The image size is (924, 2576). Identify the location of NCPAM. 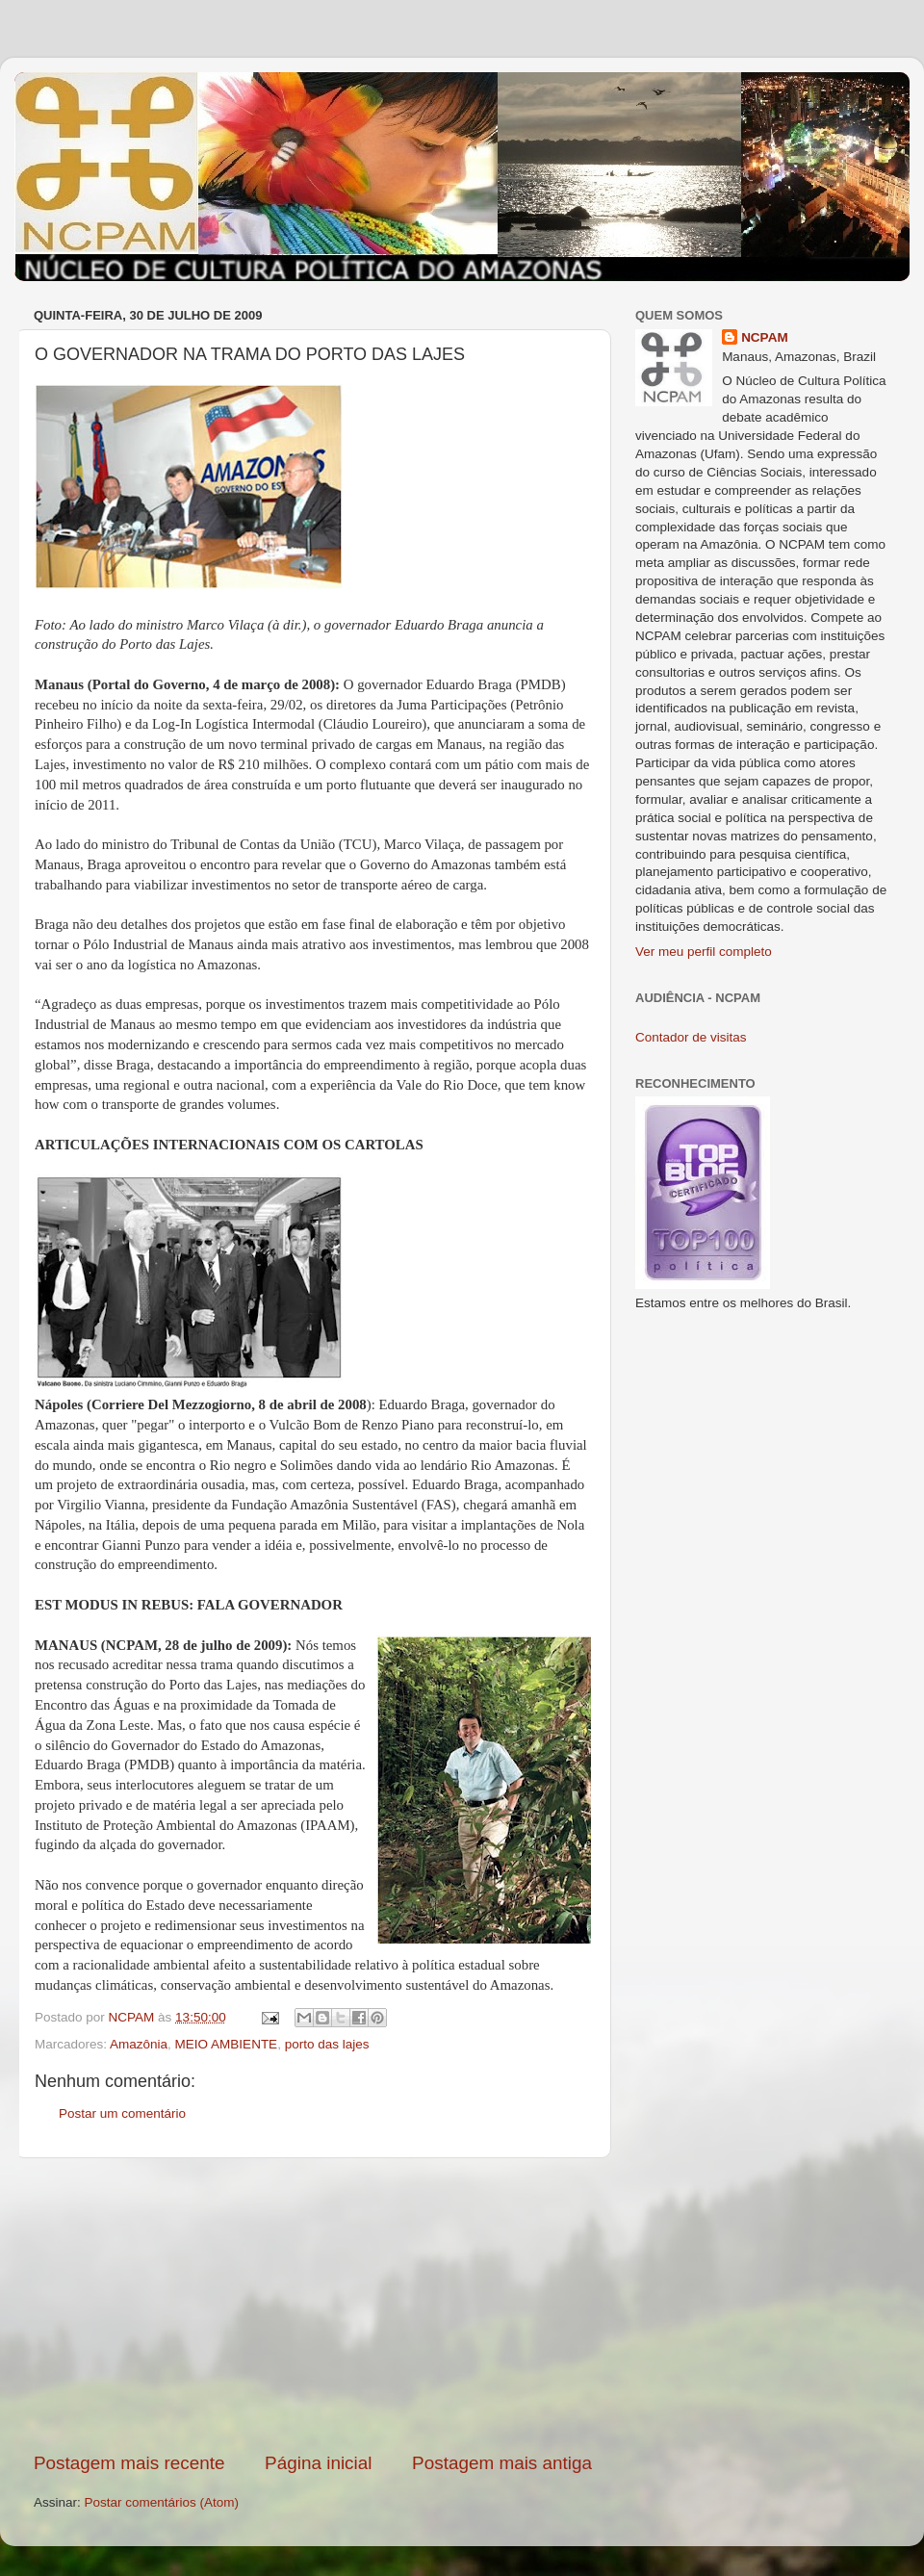
(764, 337).